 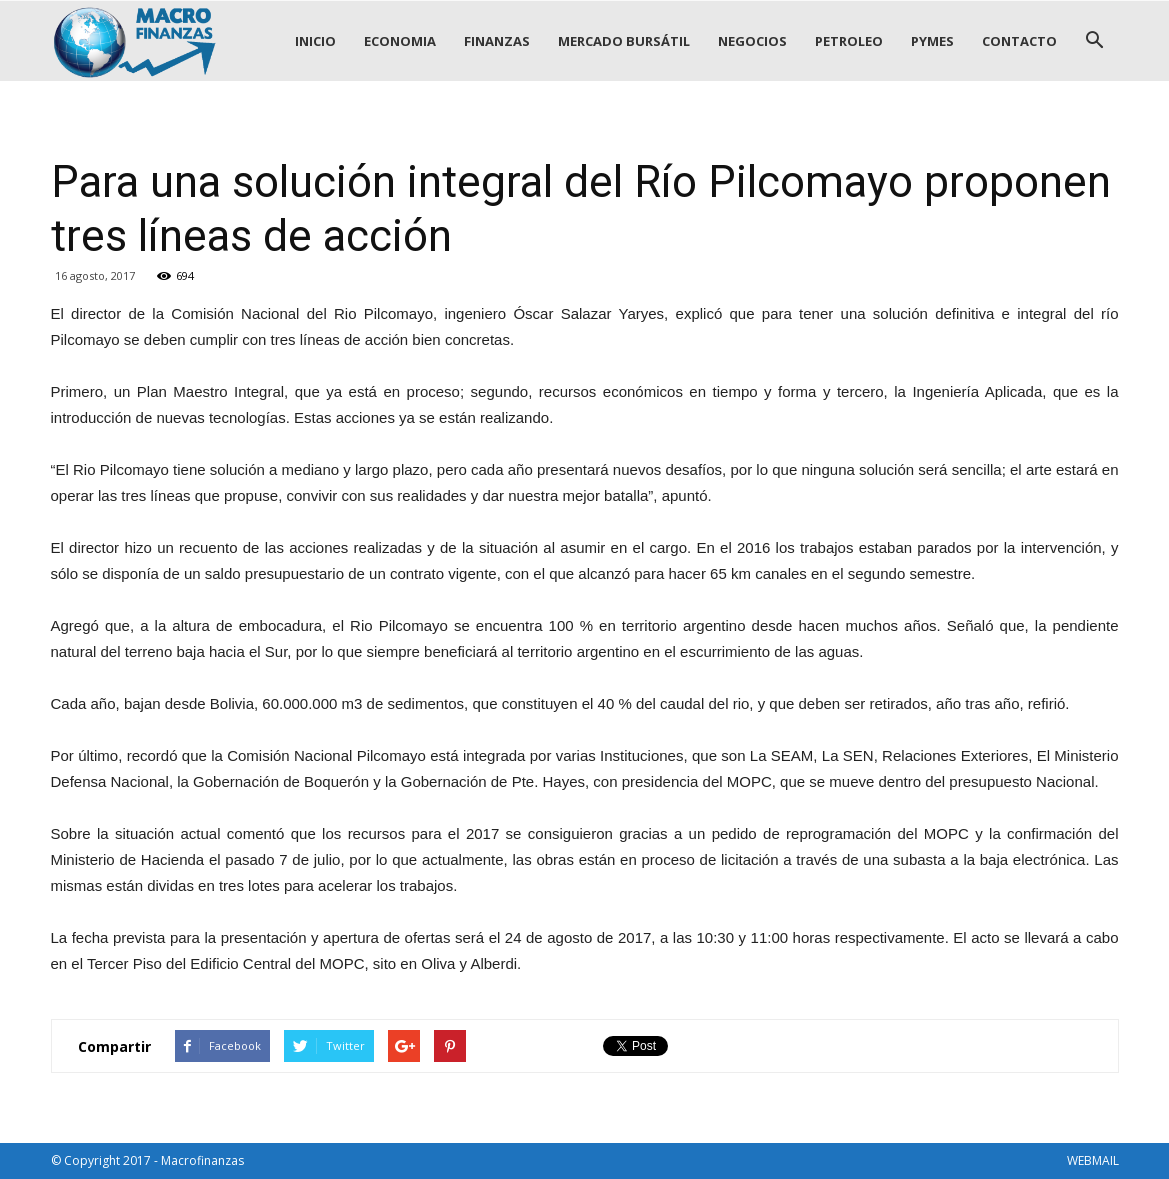 I want to click on ECONOMIA, so click(x=400, y=41).